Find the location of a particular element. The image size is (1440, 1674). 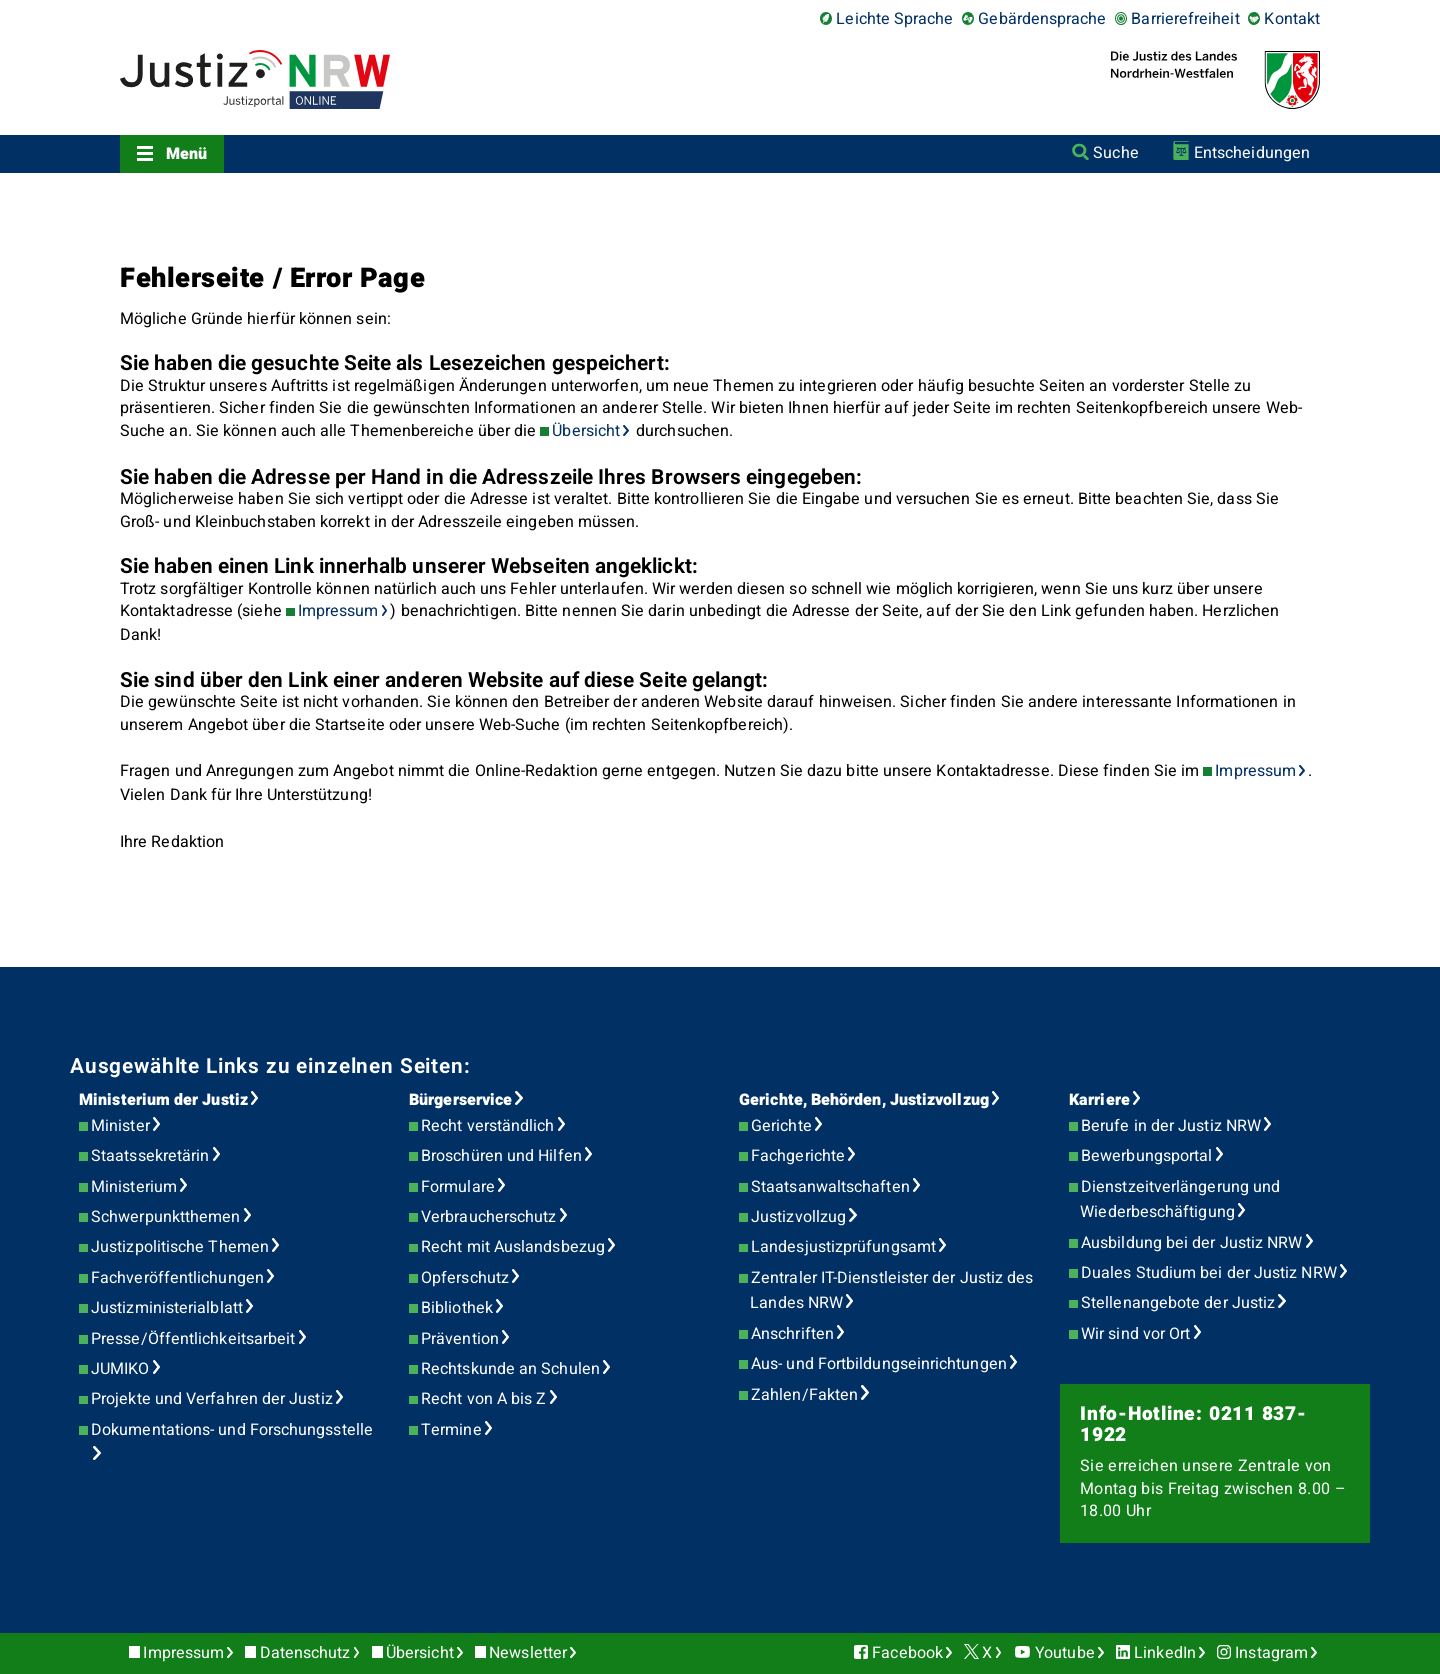

Minister is located at coordinates (120, 1126).